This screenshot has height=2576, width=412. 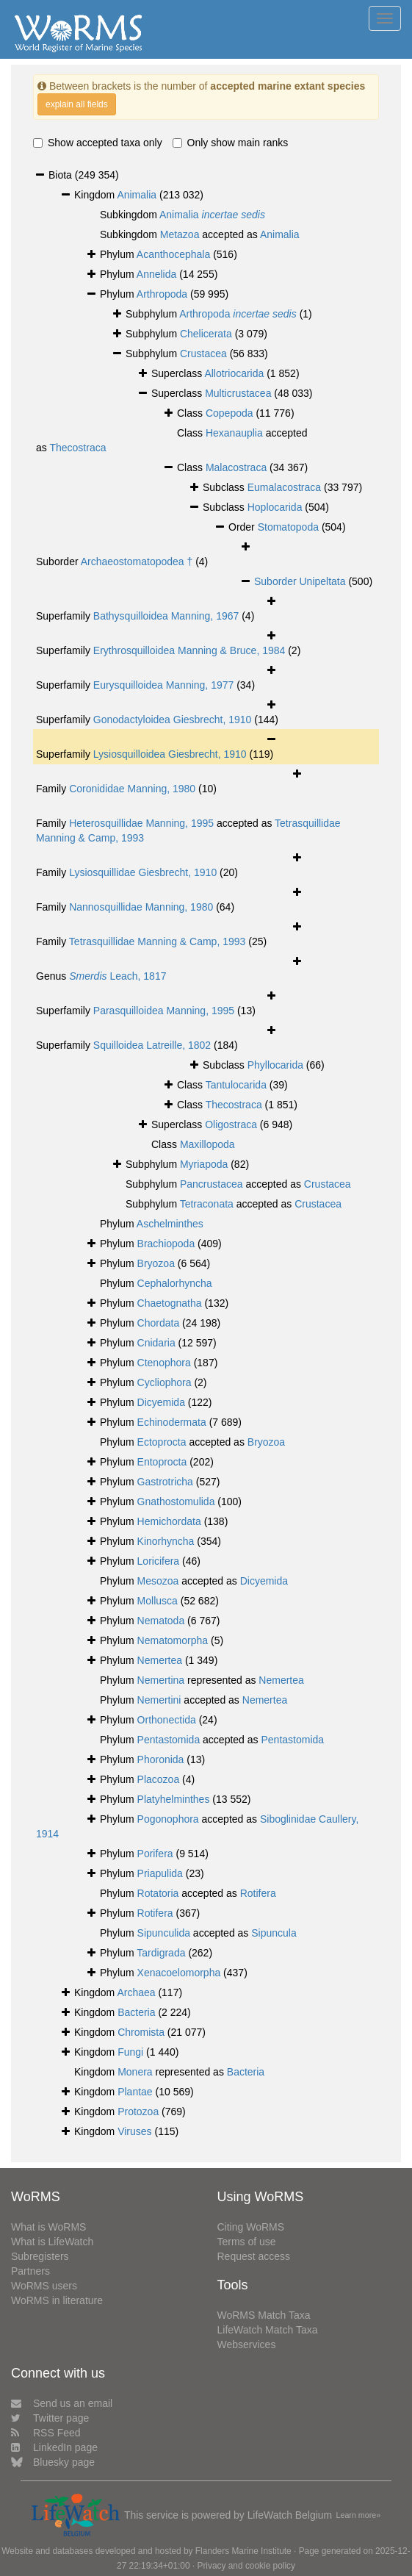 What do you see at coordinates (166, 616) in the screenshot?
I see `Bathysquilloidea Manning, 1967` at bounding box center [166, 616].